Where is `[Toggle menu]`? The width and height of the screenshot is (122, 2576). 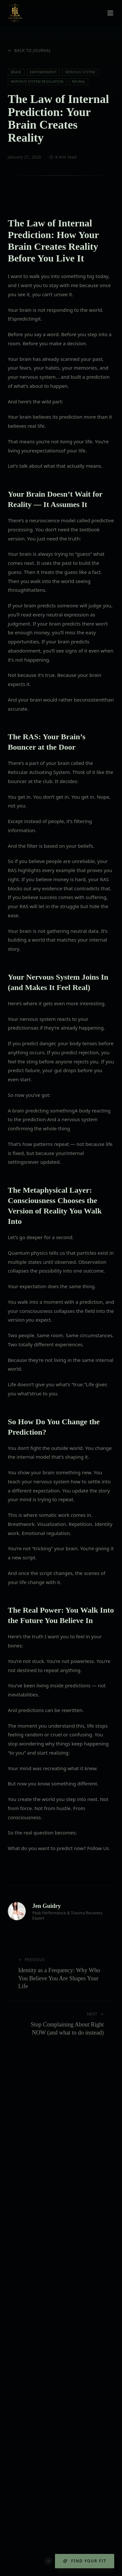 [Toggle menu] is located at coordinates (110, 13).